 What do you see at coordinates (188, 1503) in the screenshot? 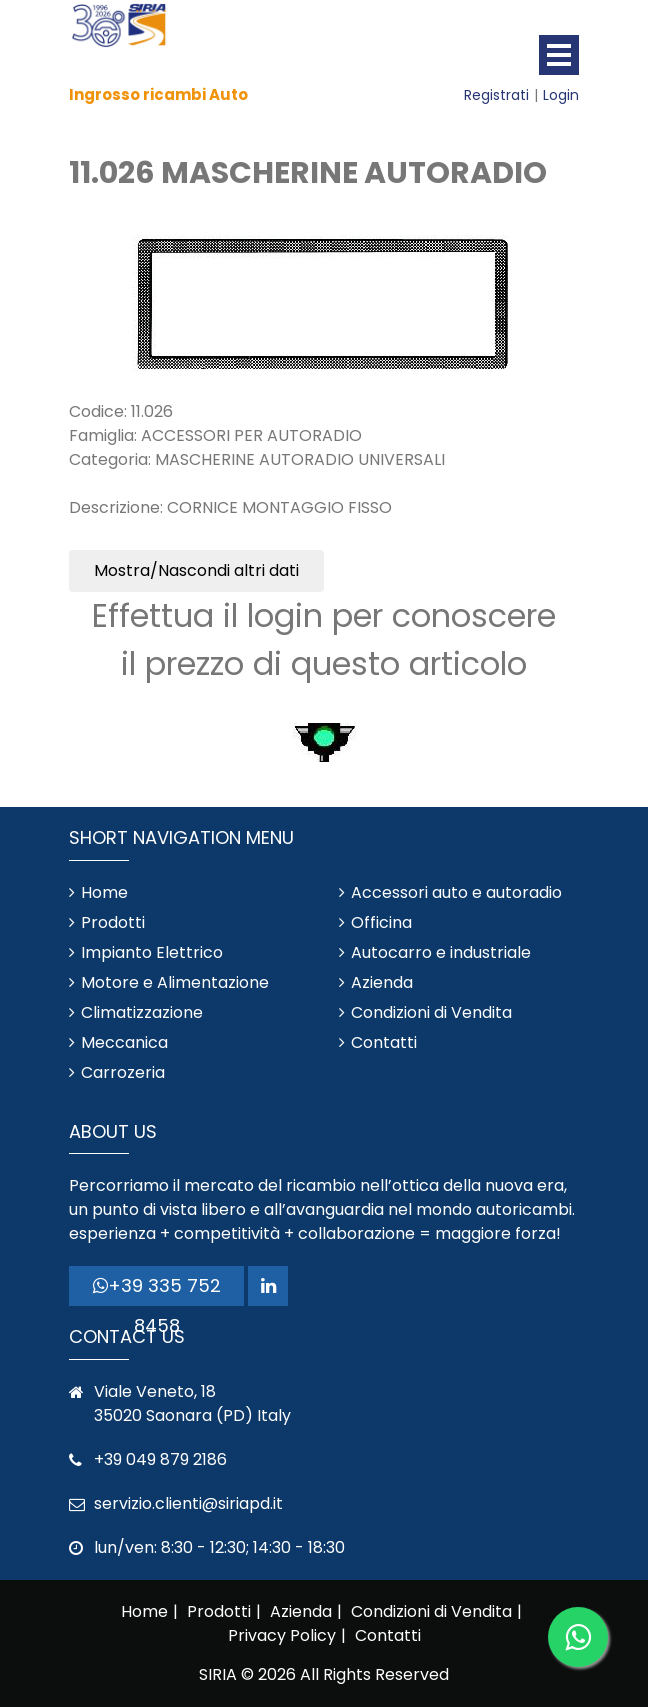
I see `servizio.clienti@siriapd.it` at bounding box center [188, 1503].